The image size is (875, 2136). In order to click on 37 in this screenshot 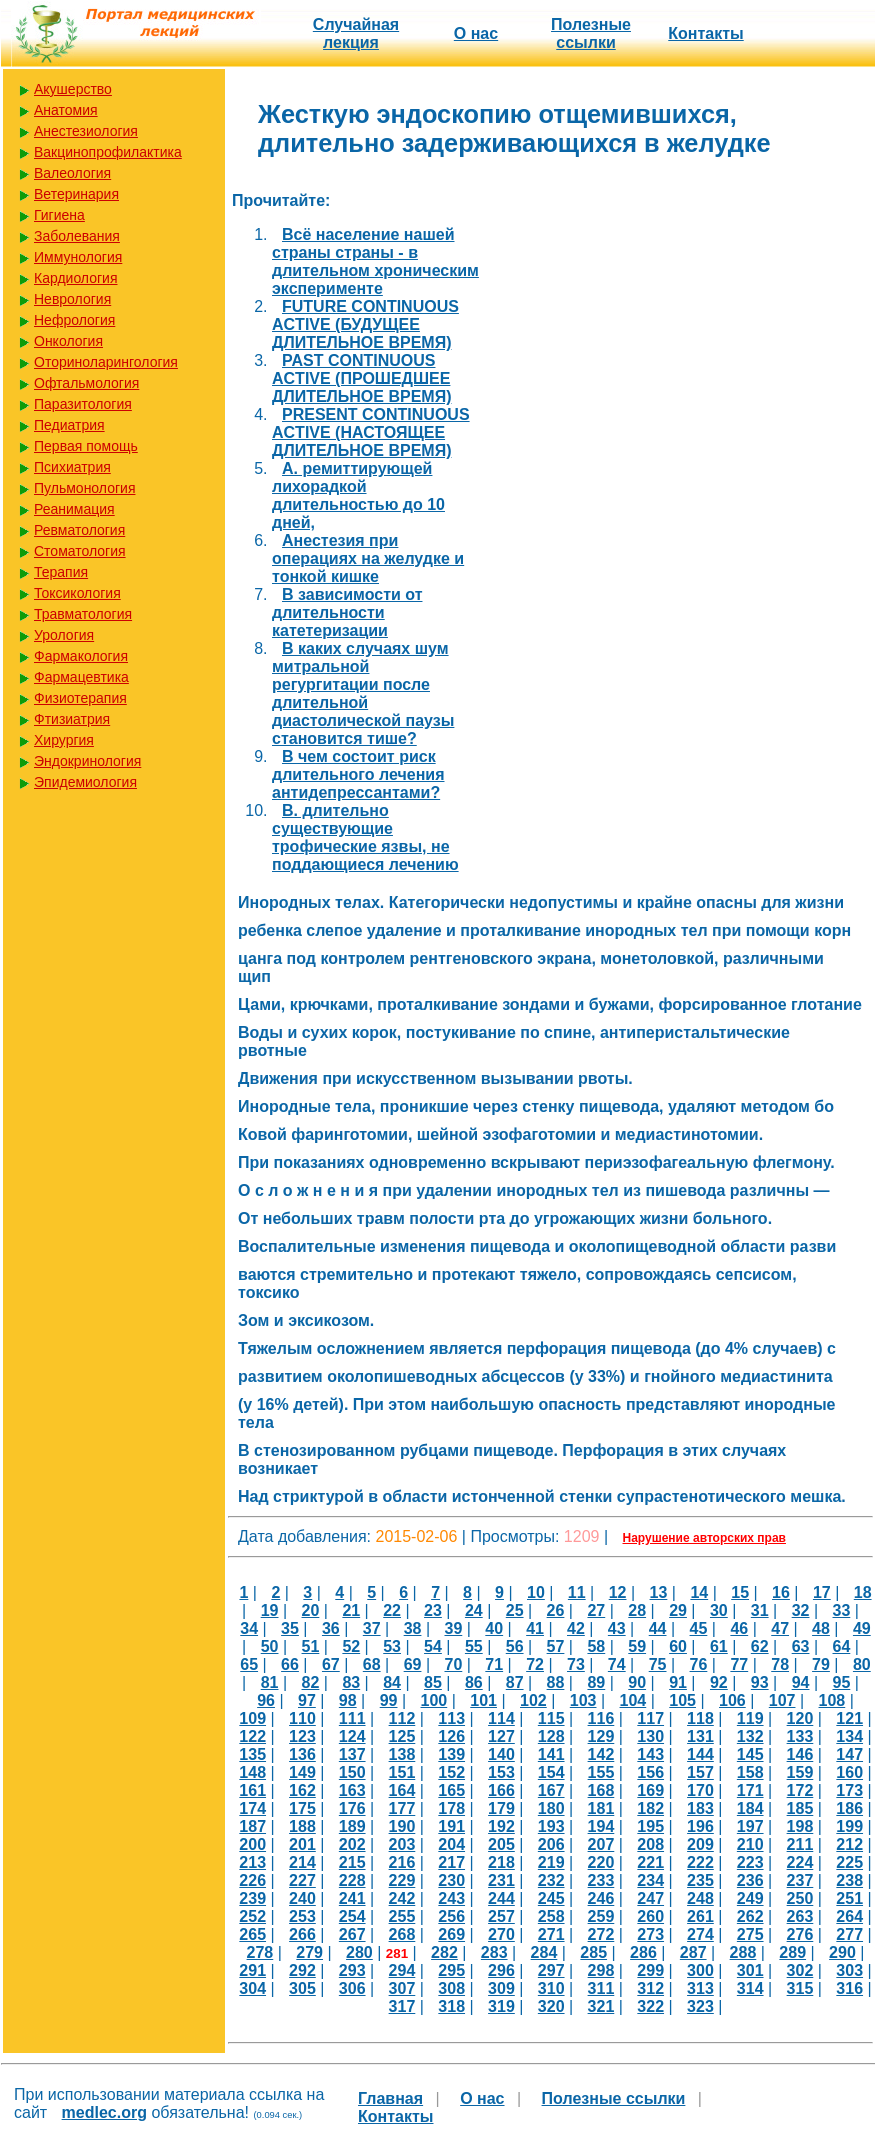, I will do `click(372, 1628)`.